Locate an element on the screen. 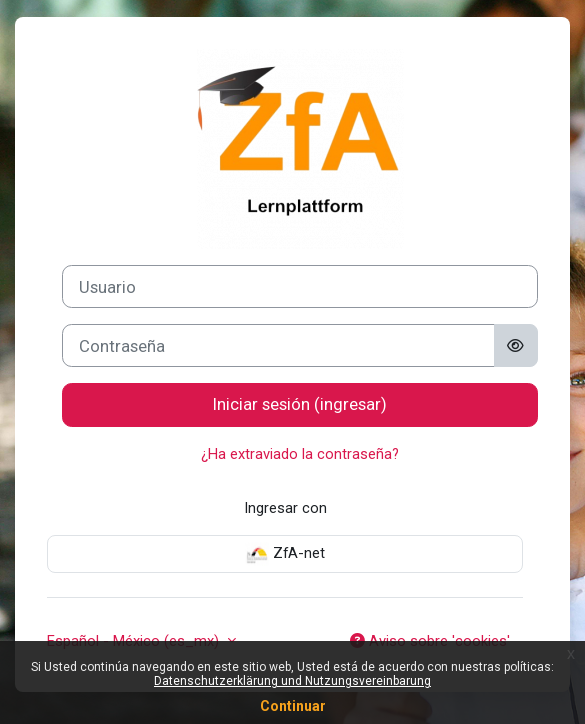 Image resolution: width=585 pixels, height=724 pixels. Continuar is located at coordinates (293, 706).